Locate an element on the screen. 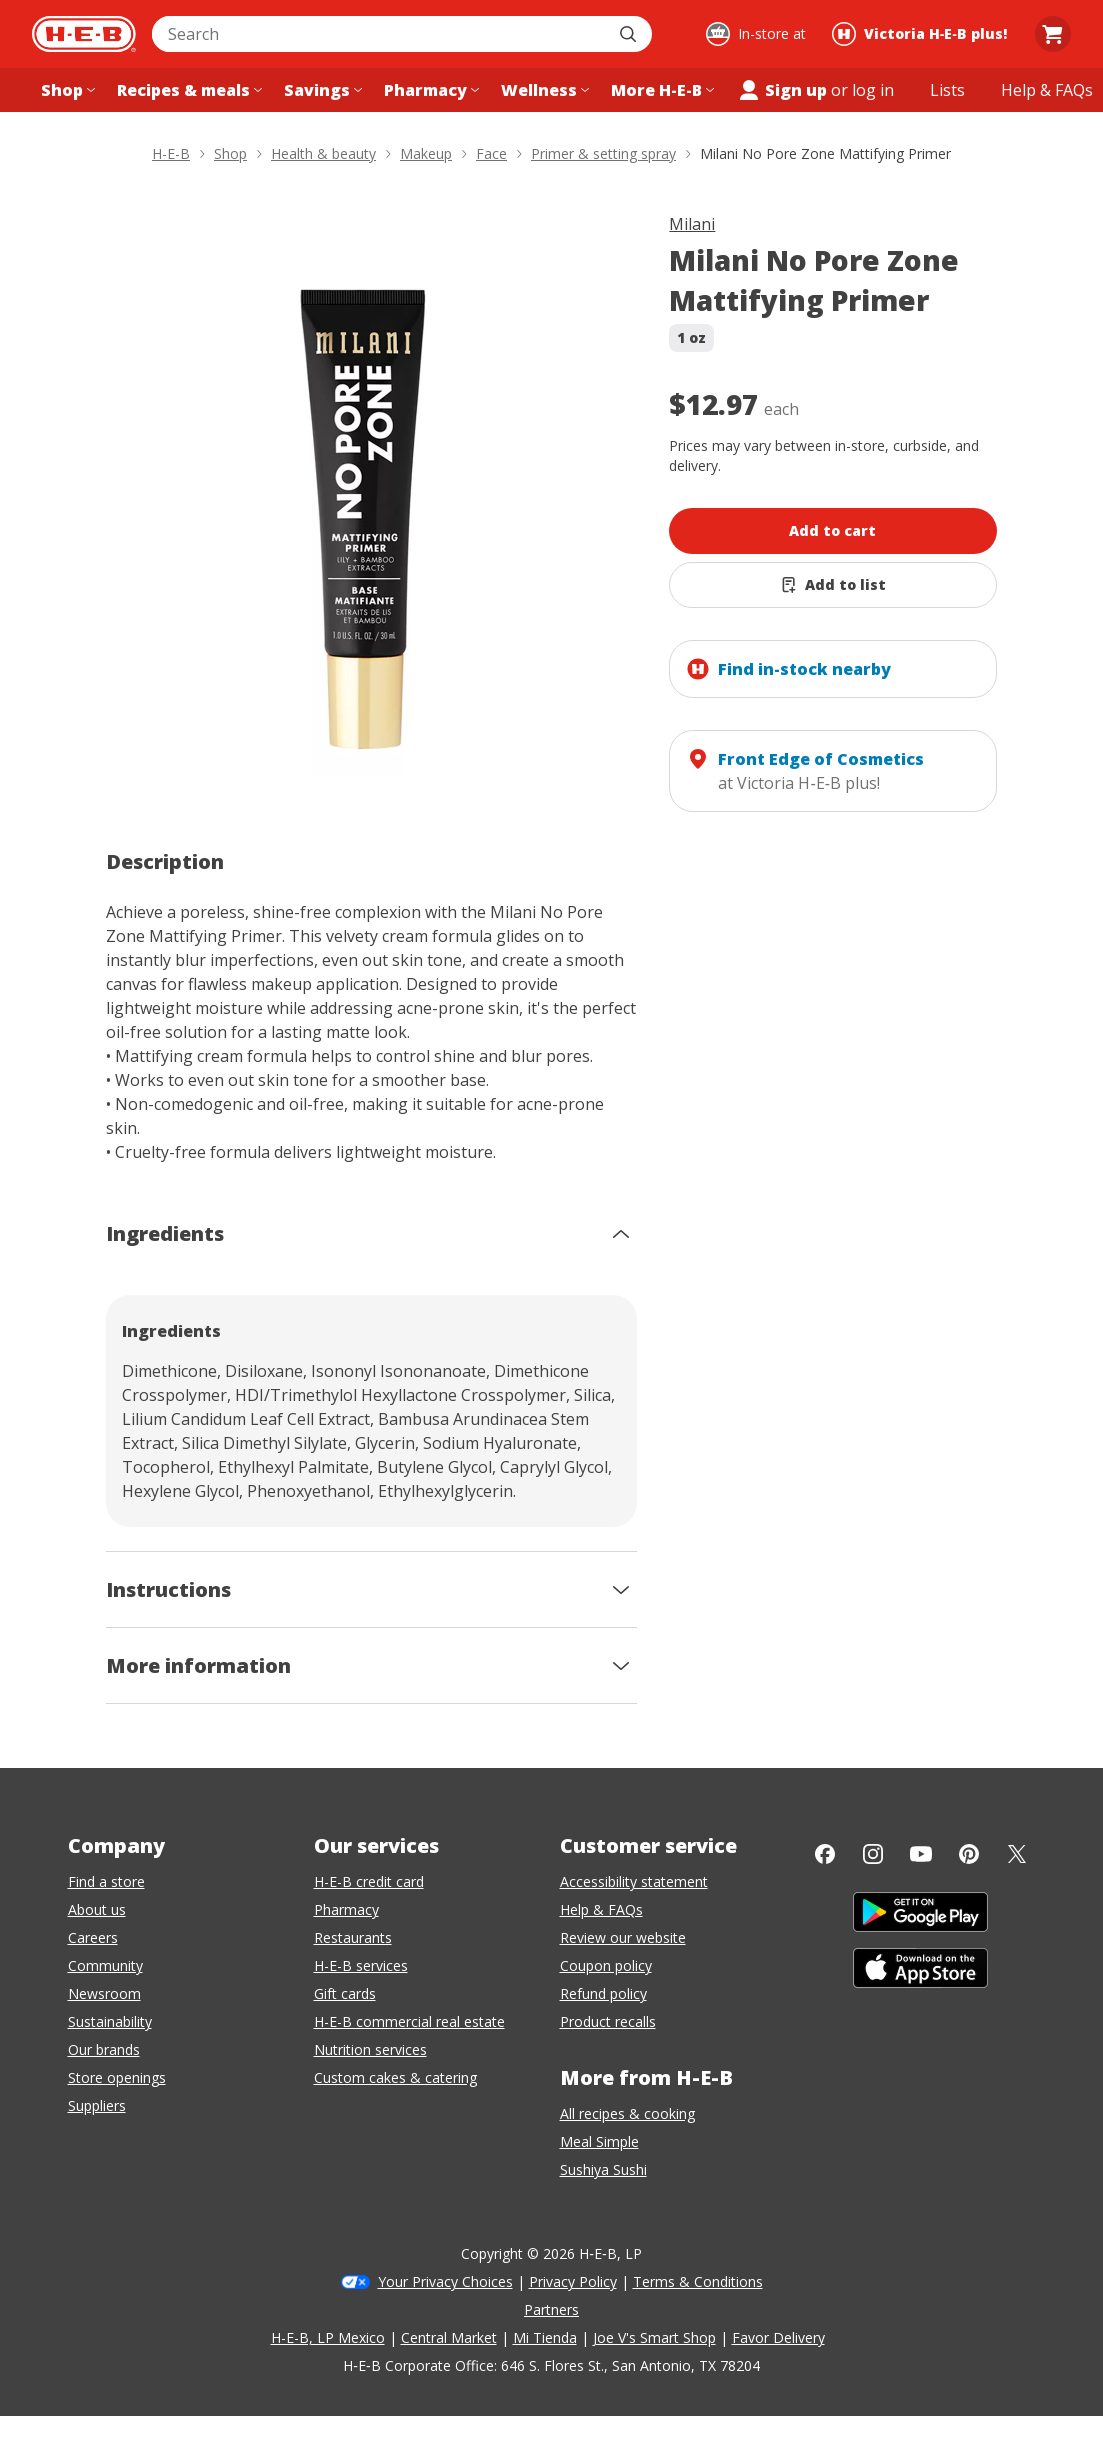 The width and height of the screenshot is (1103, 2441). All recipes & cooking is located at coordinates (627, 2113).